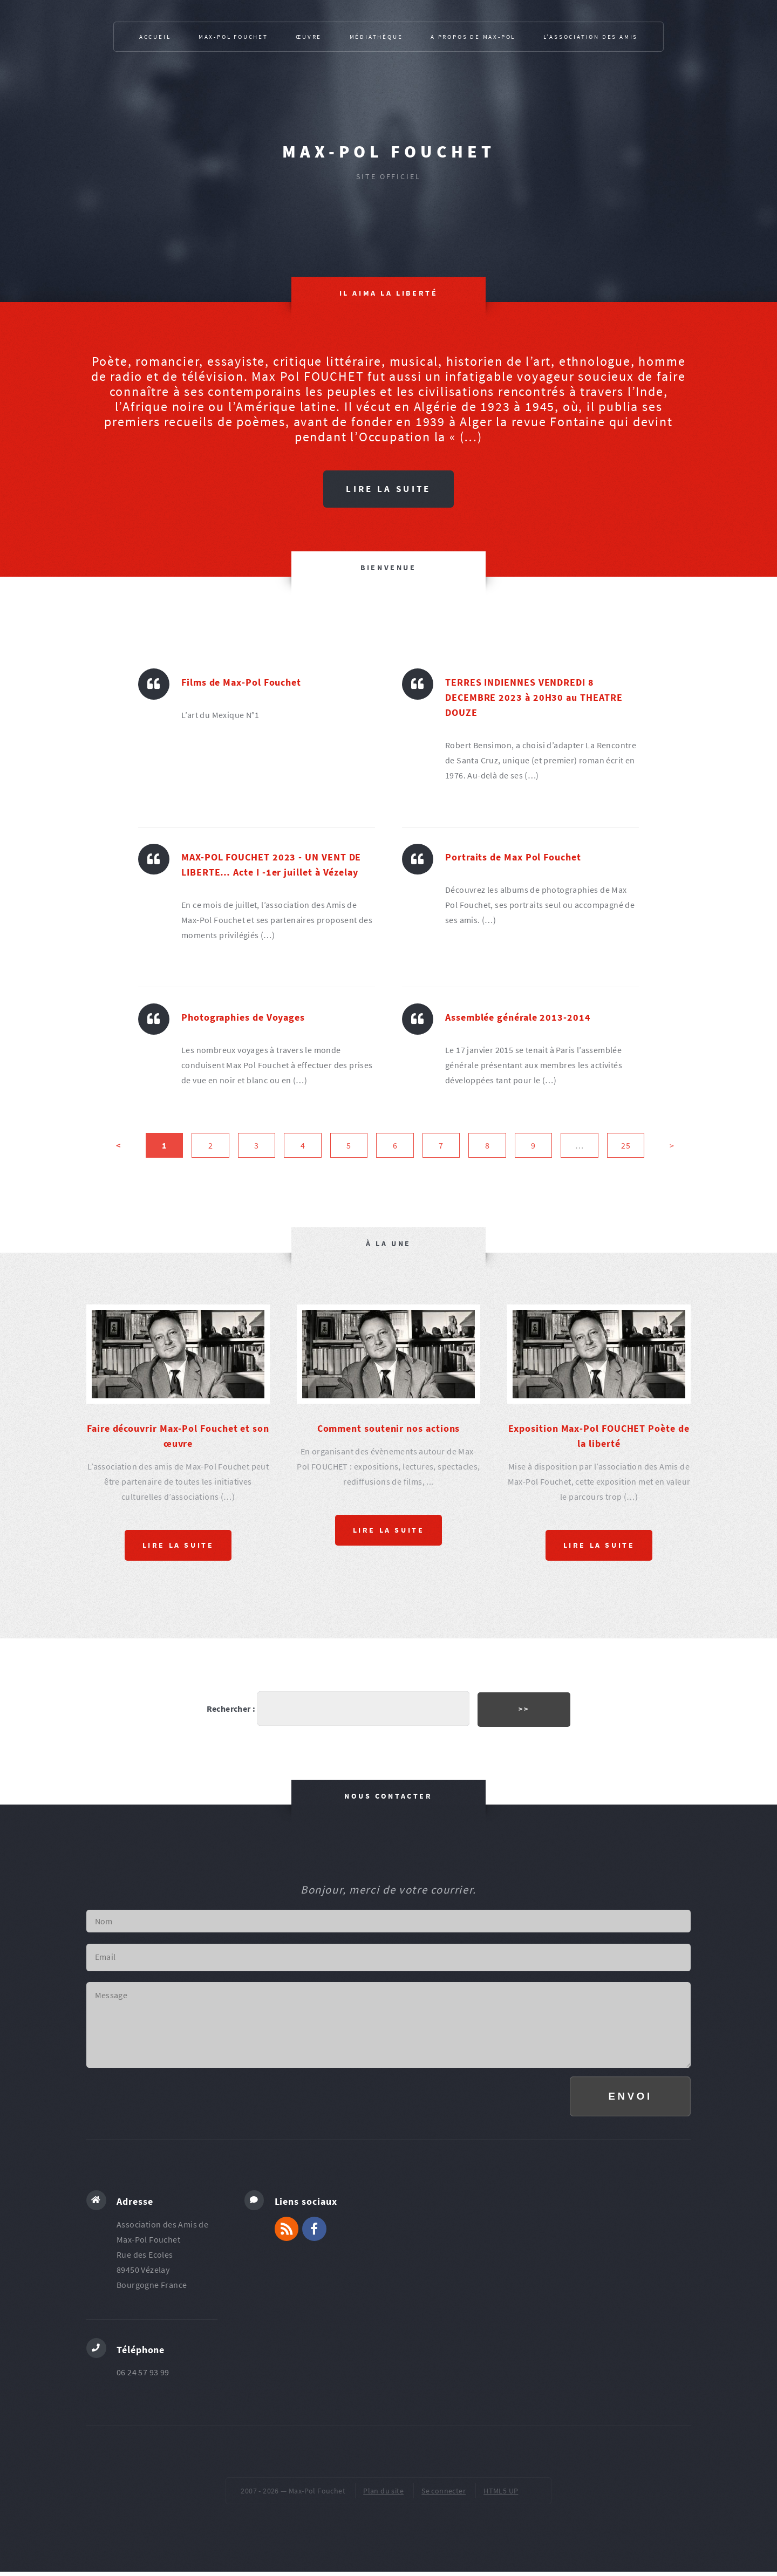 The width and height of the screenshot is (777, 2576). I want to click on Plan du site, so click(383, 2495).